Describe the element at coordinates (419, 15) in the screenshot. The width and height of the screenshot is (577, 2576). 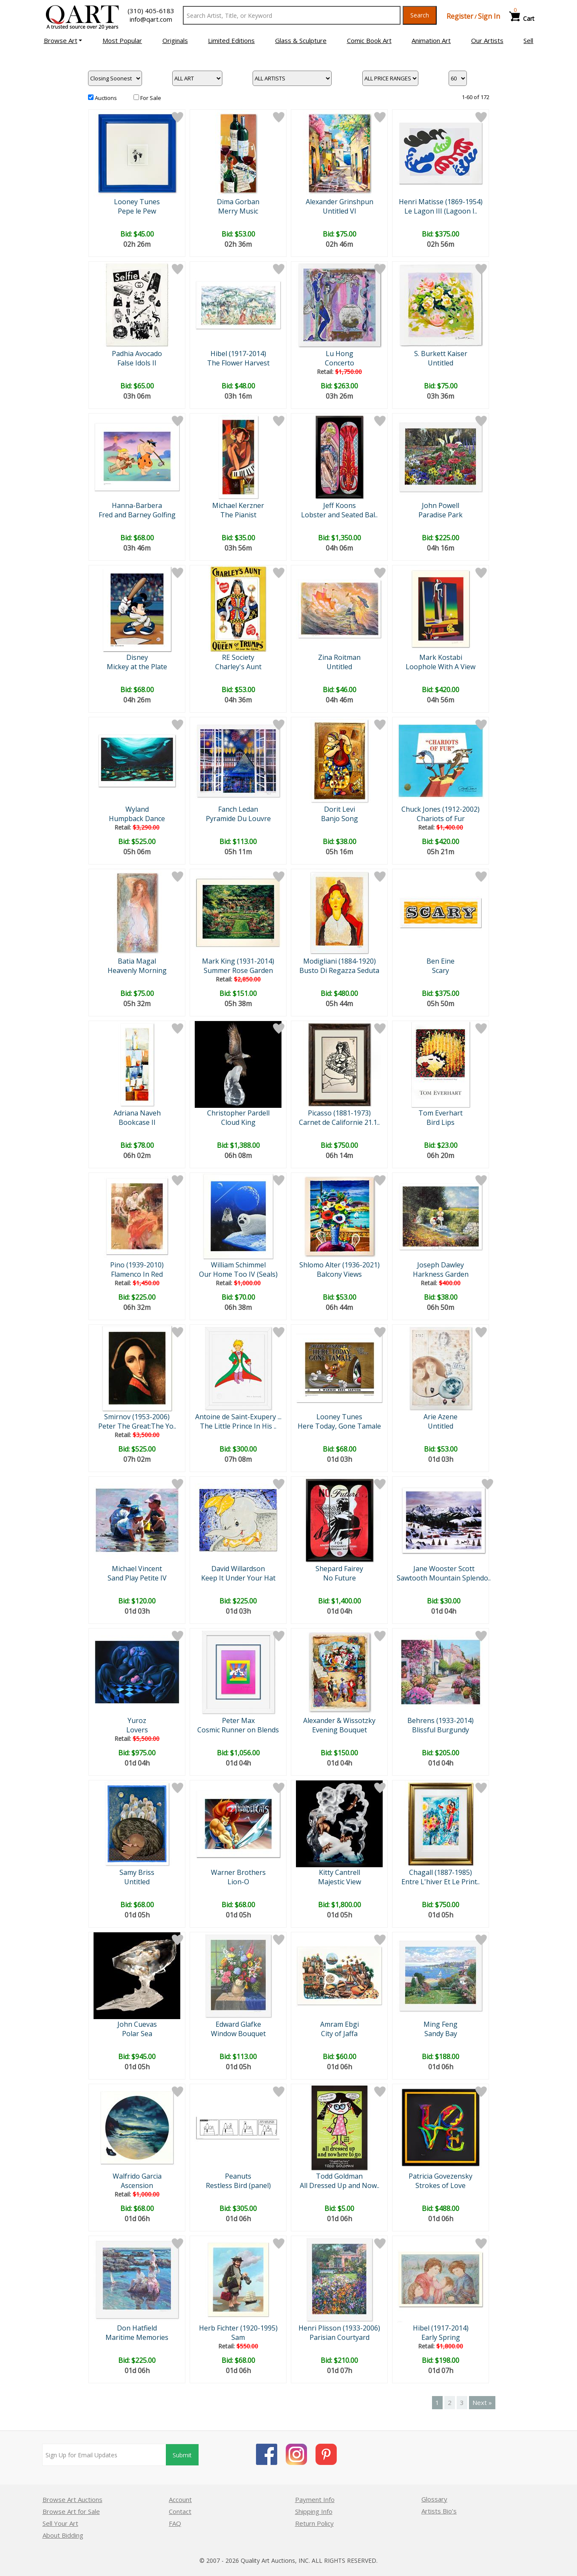
I see `Search` at that location.